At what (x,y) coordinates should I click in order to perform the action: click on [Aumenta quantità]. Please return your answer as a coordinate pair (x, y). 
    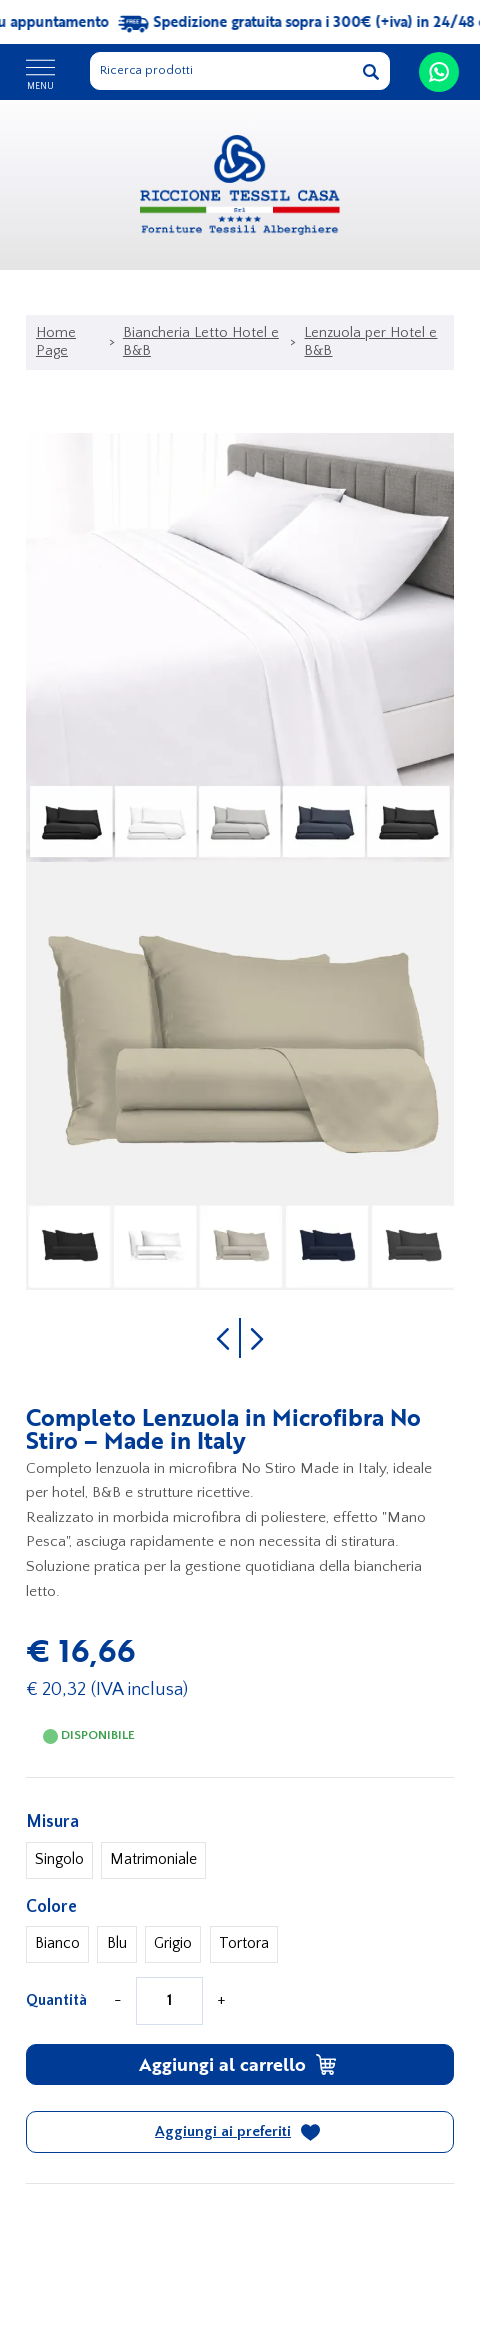
    Looking at the image, I should click on (221, 2001).